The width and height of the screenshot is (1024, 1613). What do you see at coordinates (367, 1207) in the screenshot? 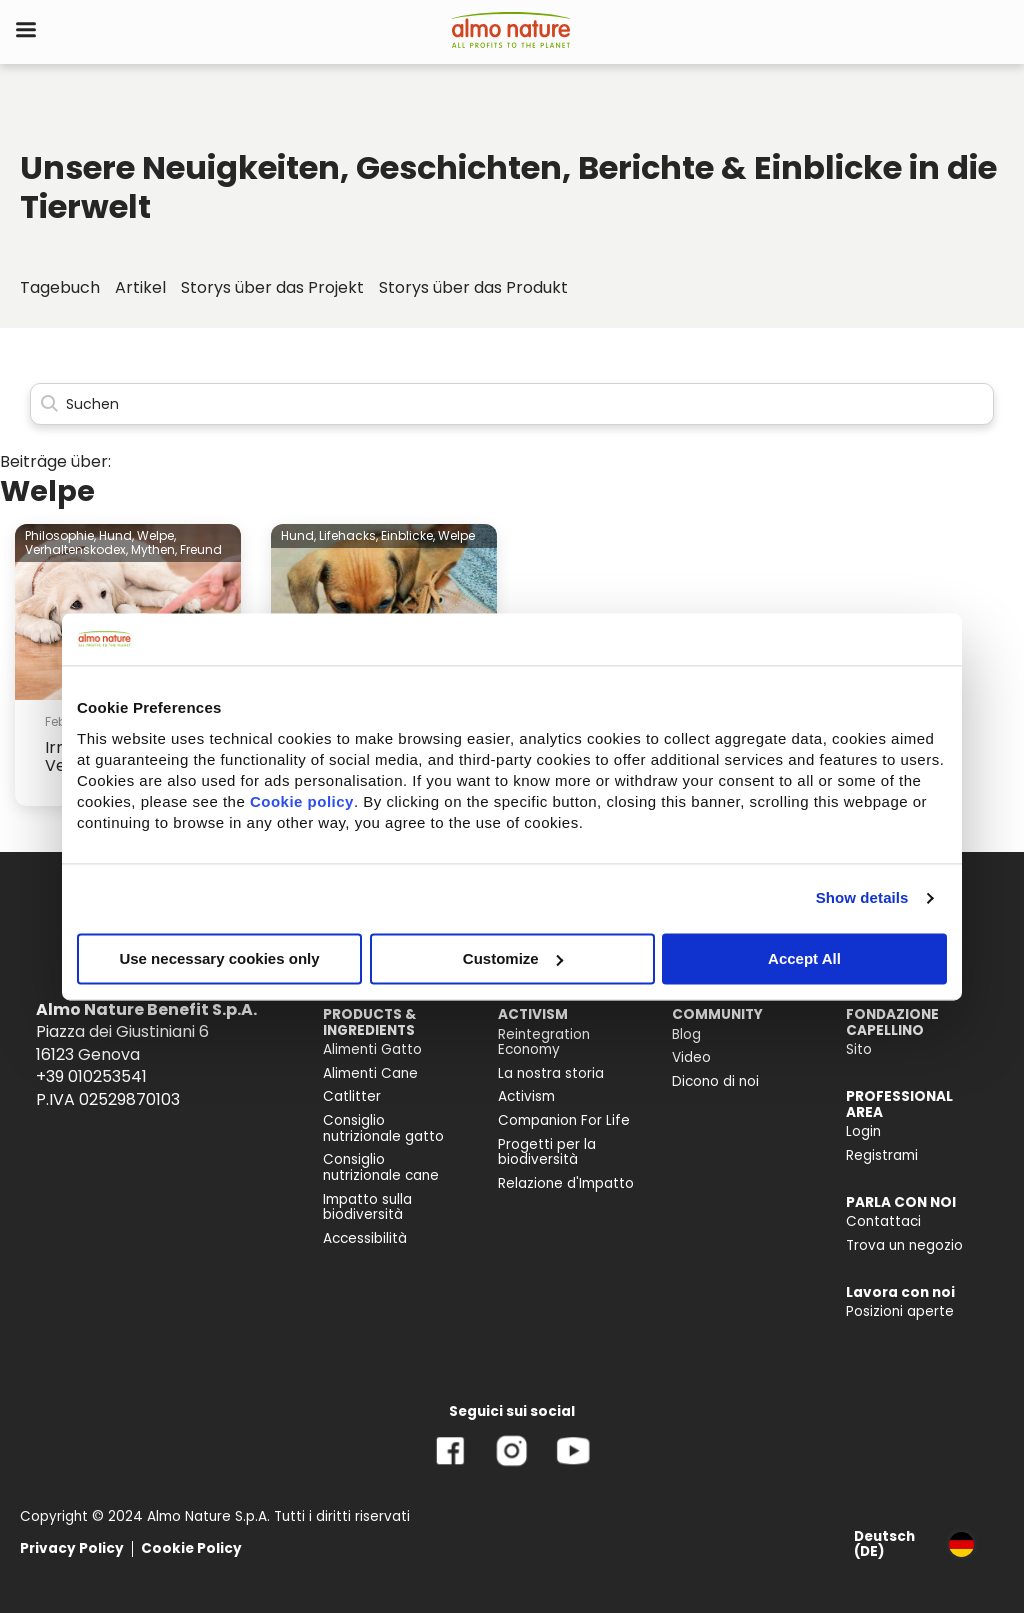
I see `Impatto sulla biodiversità [menuitem]` at bounding box center [367, 1207].